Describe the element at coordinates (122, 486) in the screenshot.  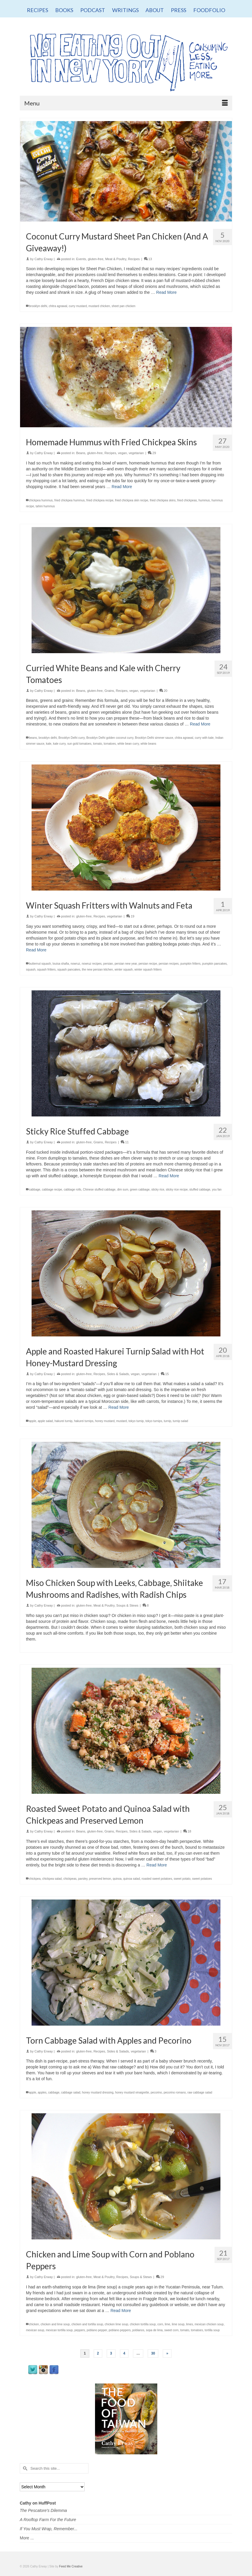
I see `Read More [Homemade Hummus with Fried Chickpea Skins]` at that location.